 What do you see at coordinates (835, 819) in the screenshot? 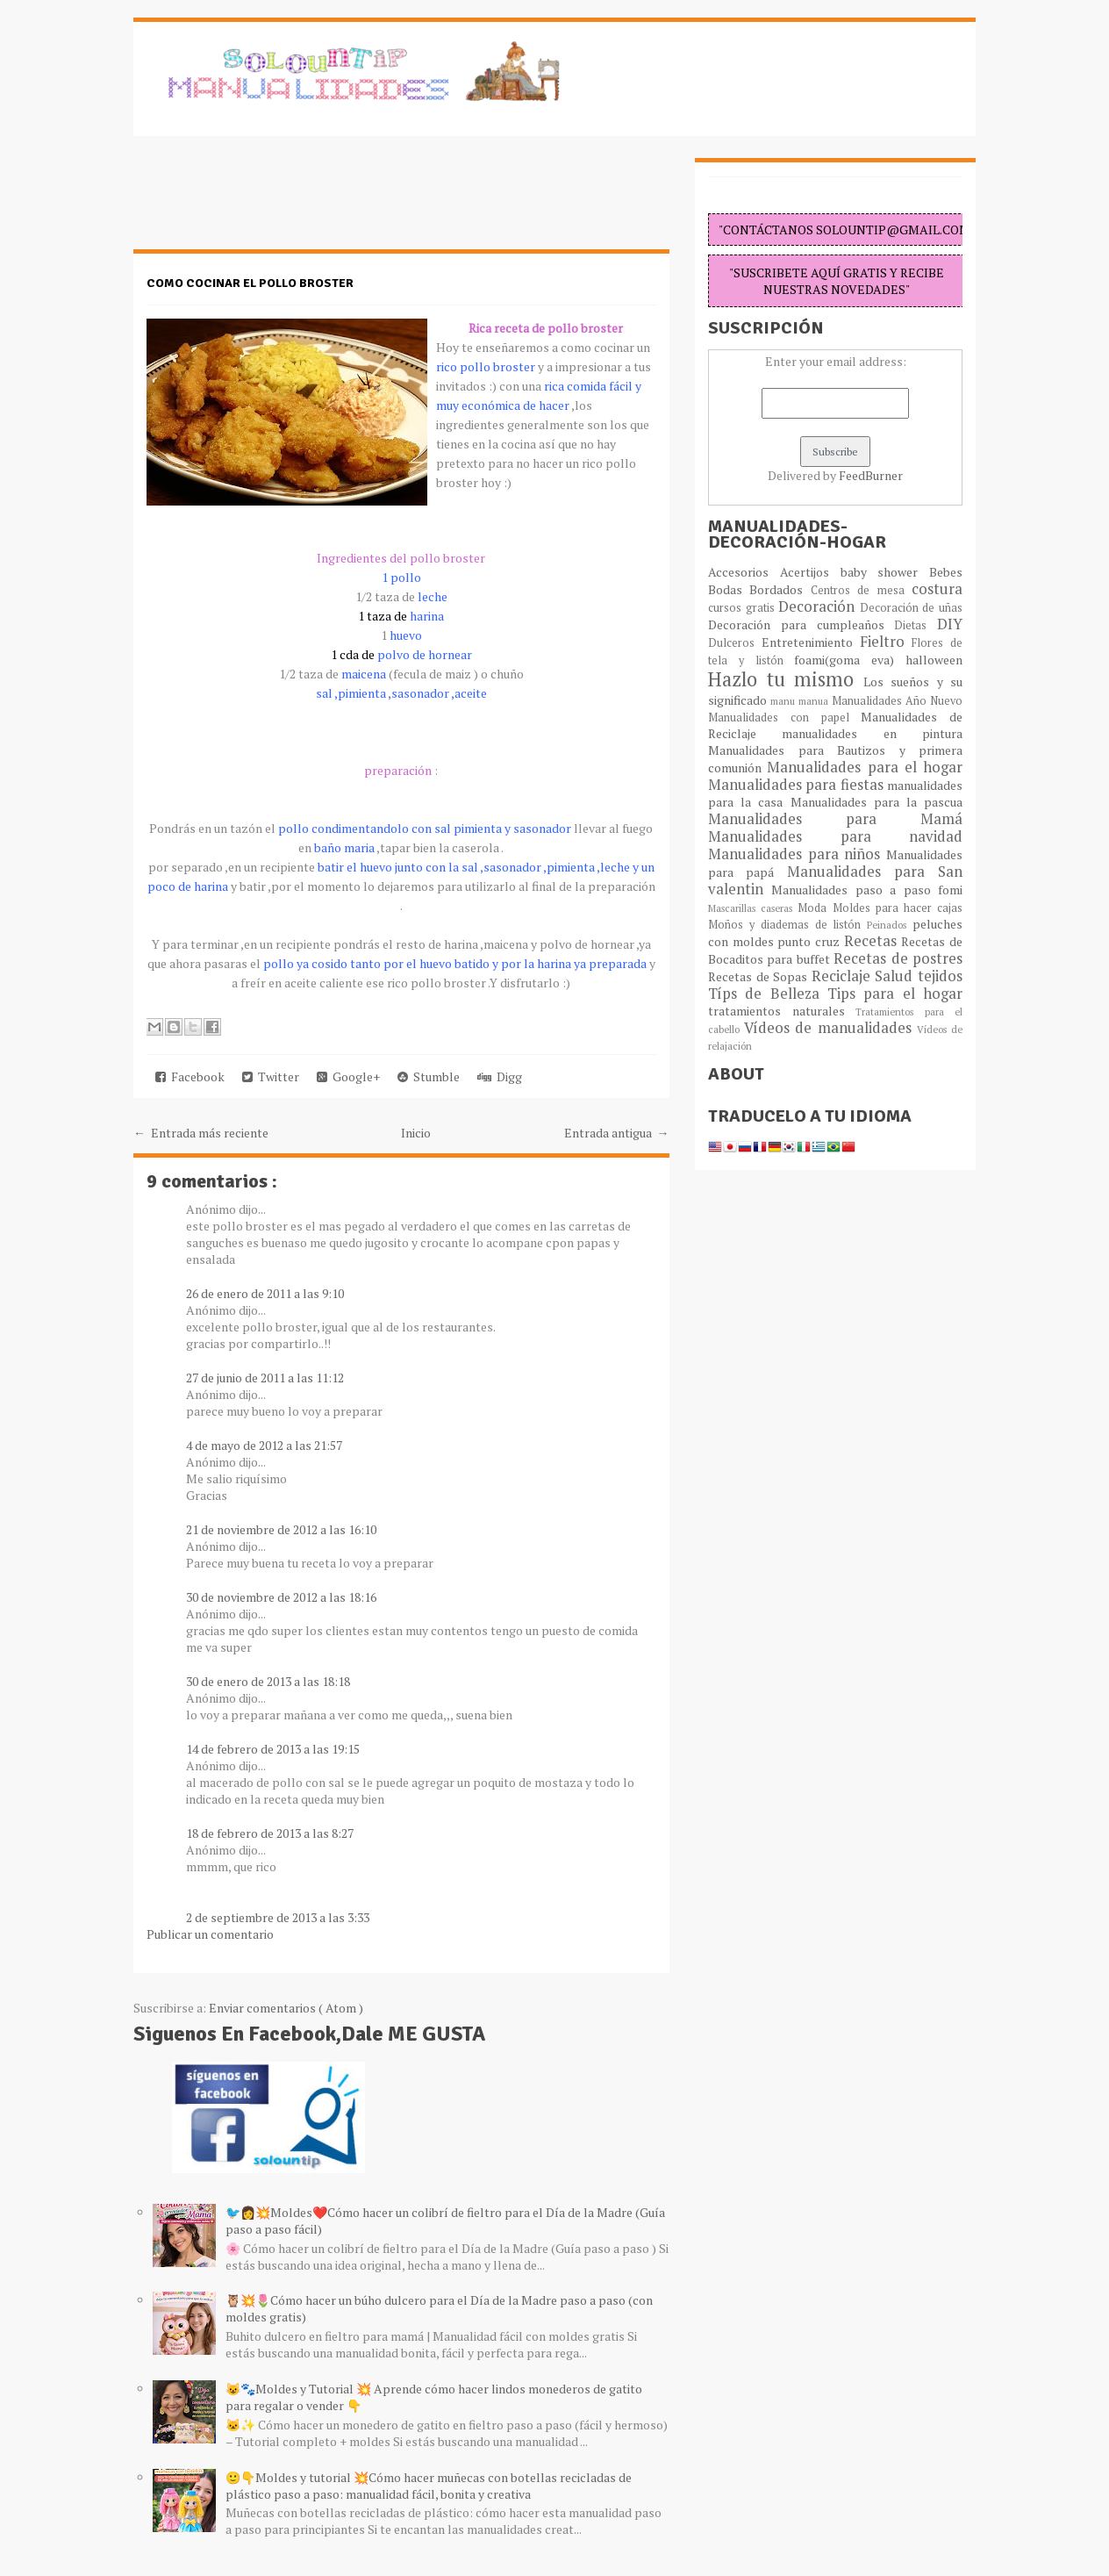
I see `Manualidades para Mamá` at bounding box center [835, 819].